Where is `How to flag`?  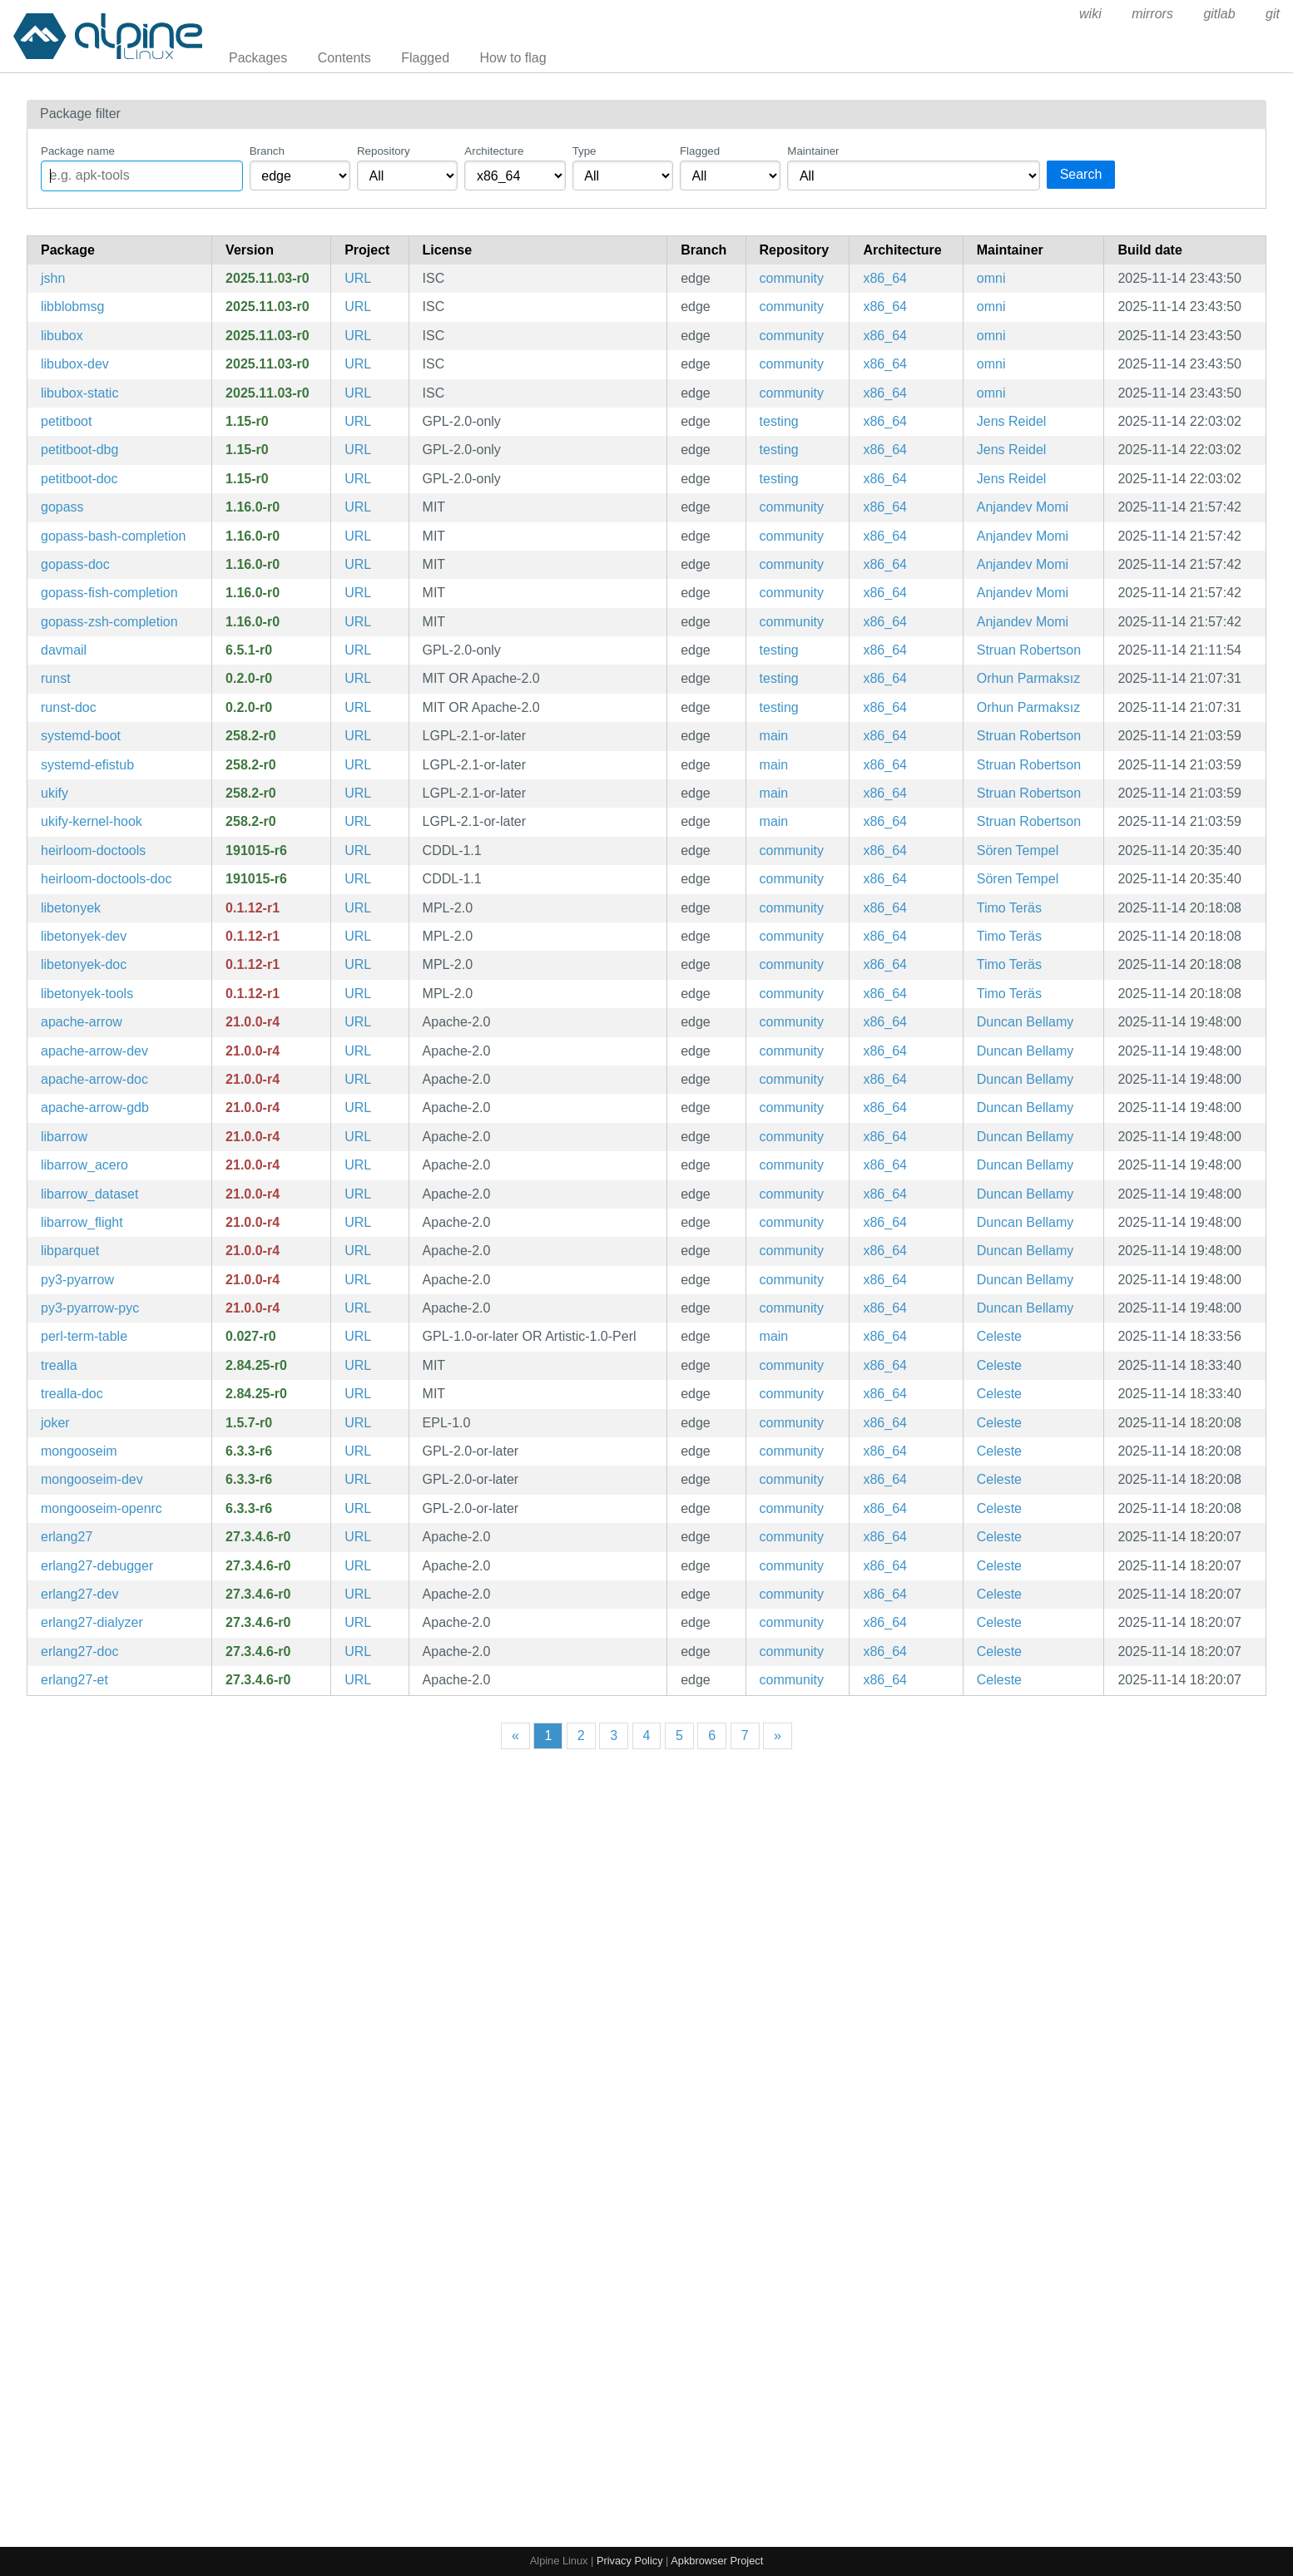
How to flag is located at coordinates (513, 58).